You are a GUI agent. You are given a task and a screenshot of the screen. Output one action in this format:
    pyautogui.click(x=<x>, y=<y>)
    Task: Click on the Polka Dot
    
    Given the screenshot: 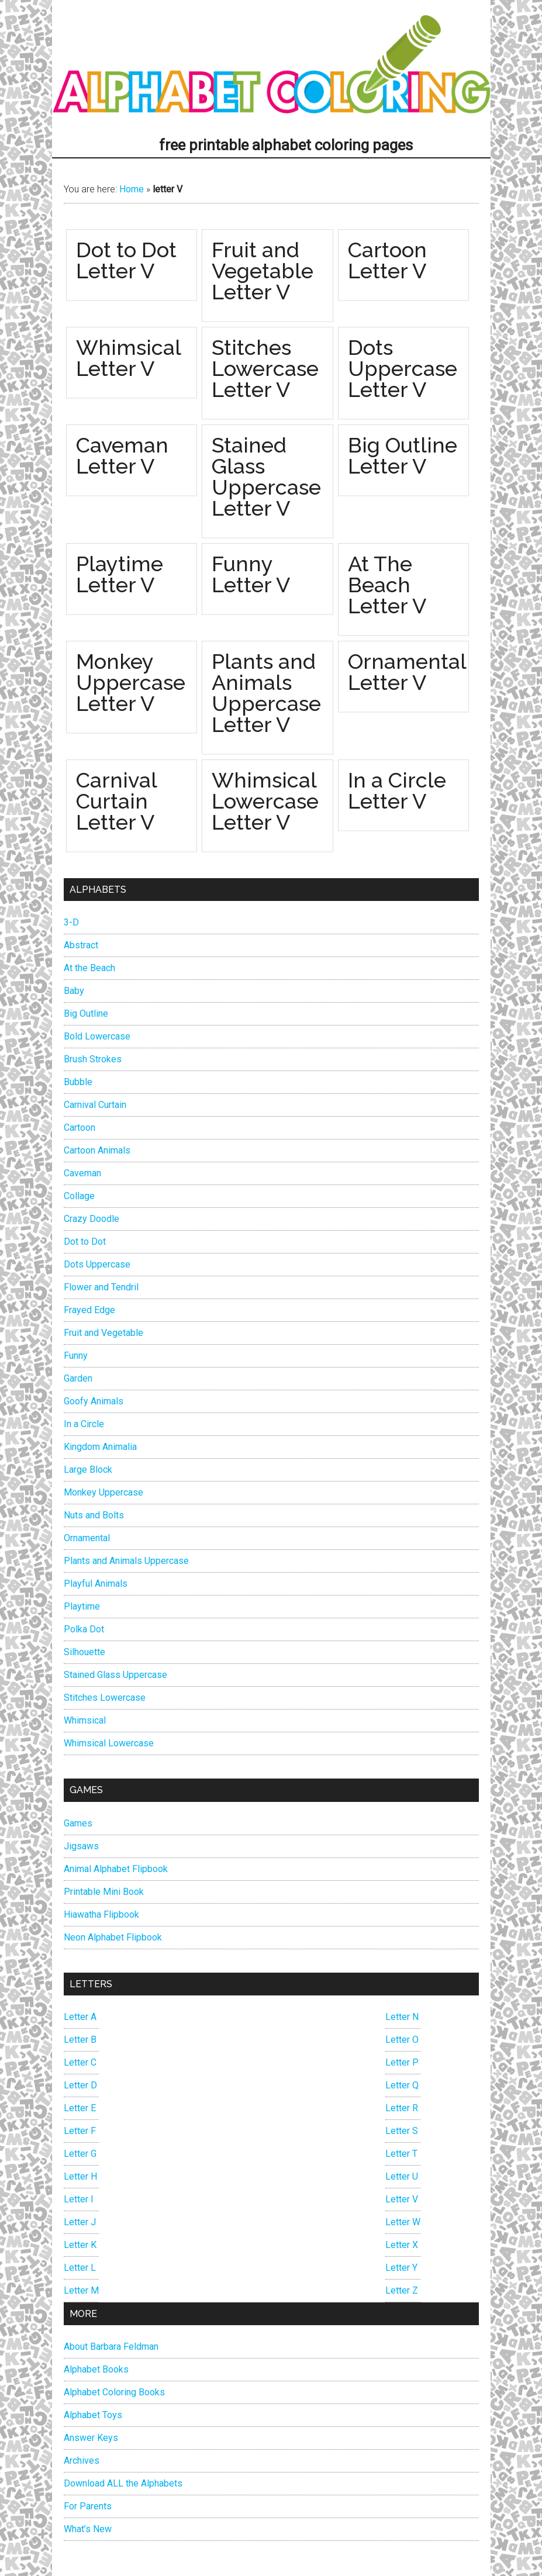 What is the action you would take?
    pyautogui.click(x=84, y=1629)
    